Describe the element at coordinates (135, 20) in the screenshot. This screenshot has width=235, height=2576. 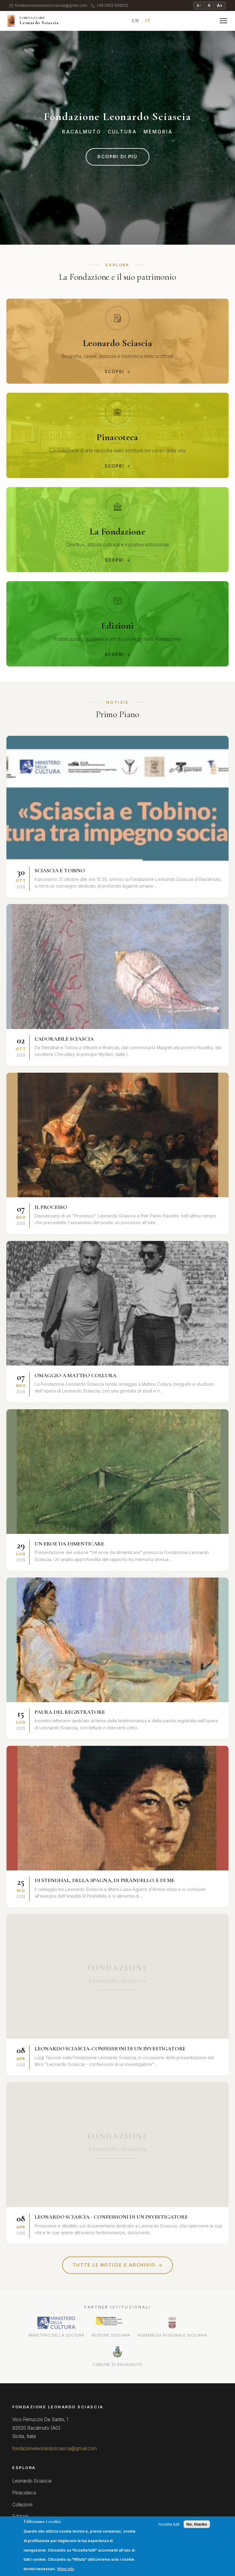
I see `EN` at that location.